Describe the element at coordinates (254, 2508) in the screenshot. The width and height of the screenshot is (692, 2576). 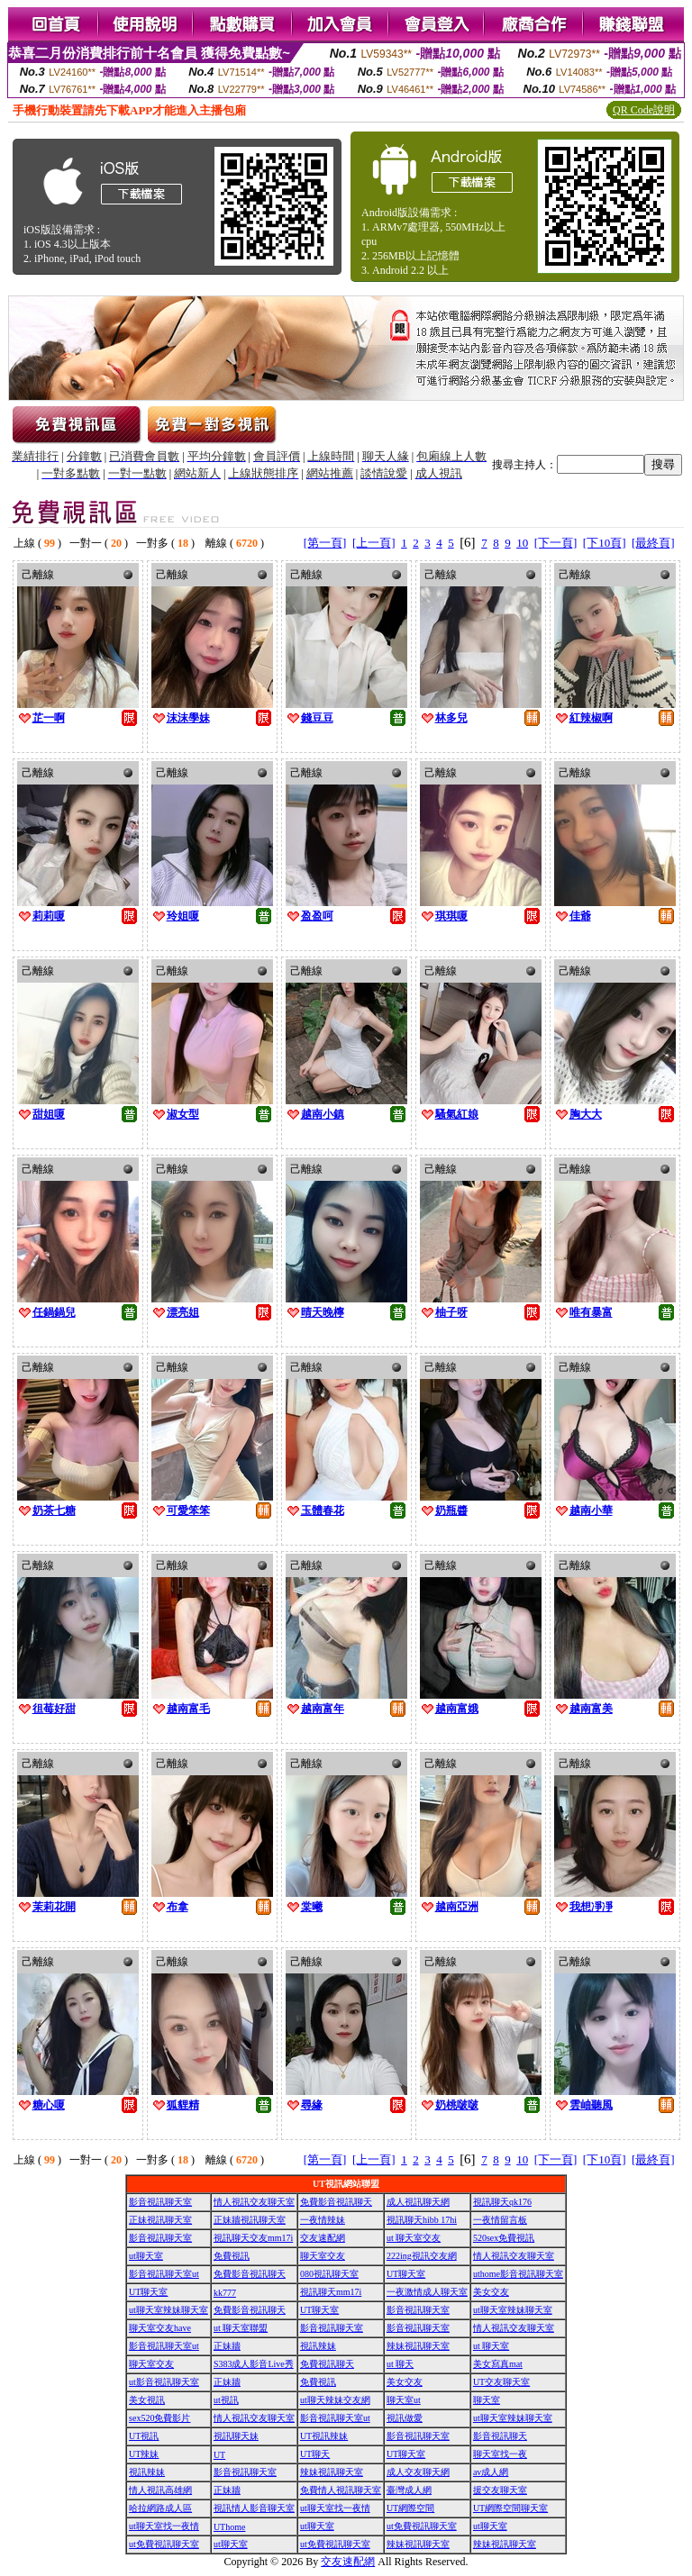
I see `視訊情人影音聊天室` at that location.